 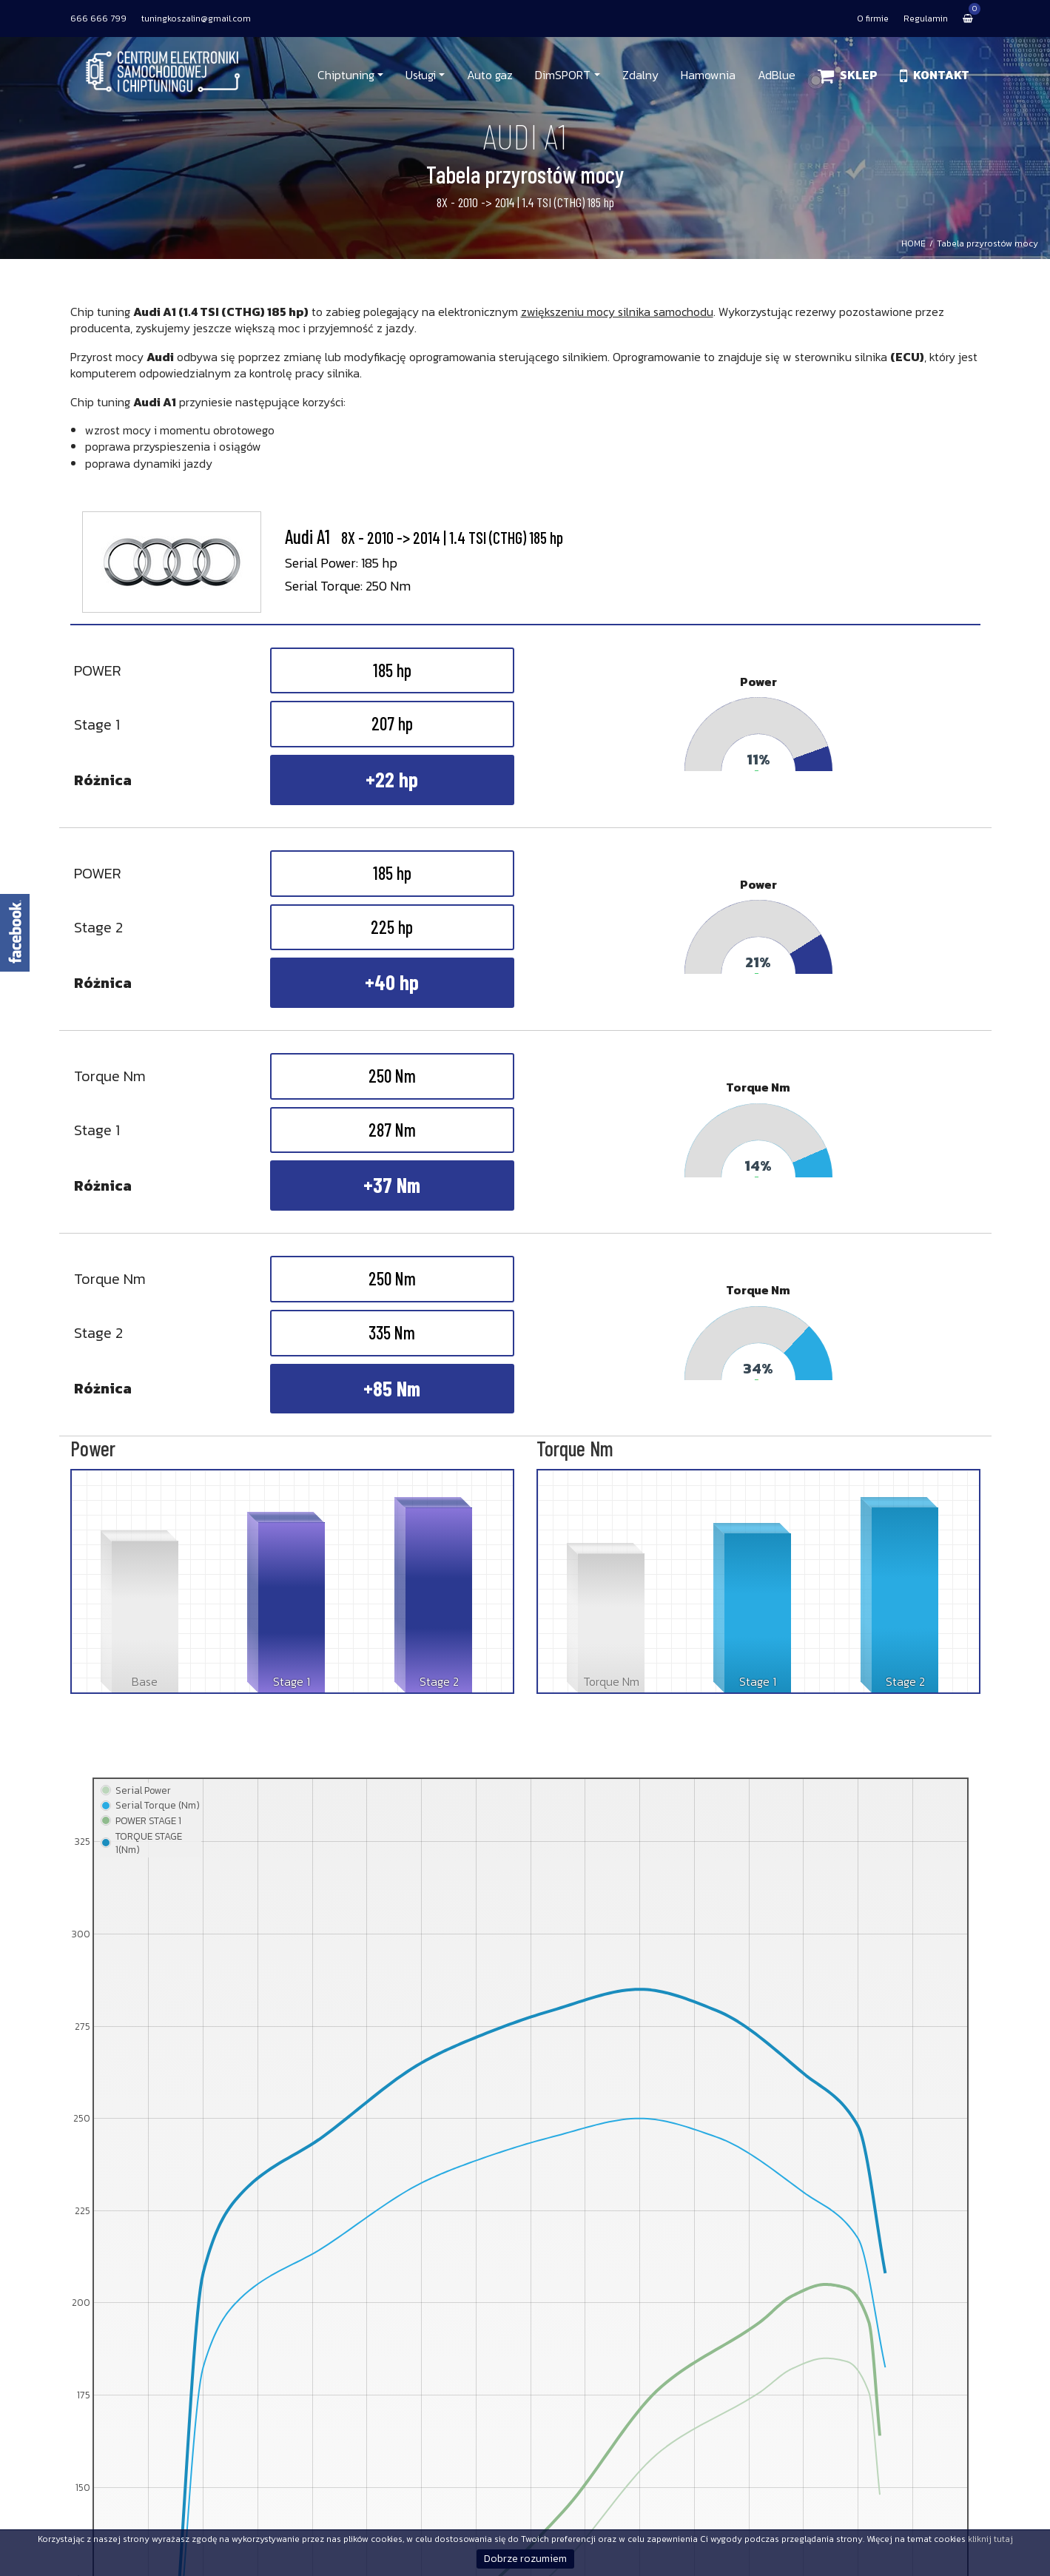 I want to click on kliknij tutaj, so click(x=990, y=2539).